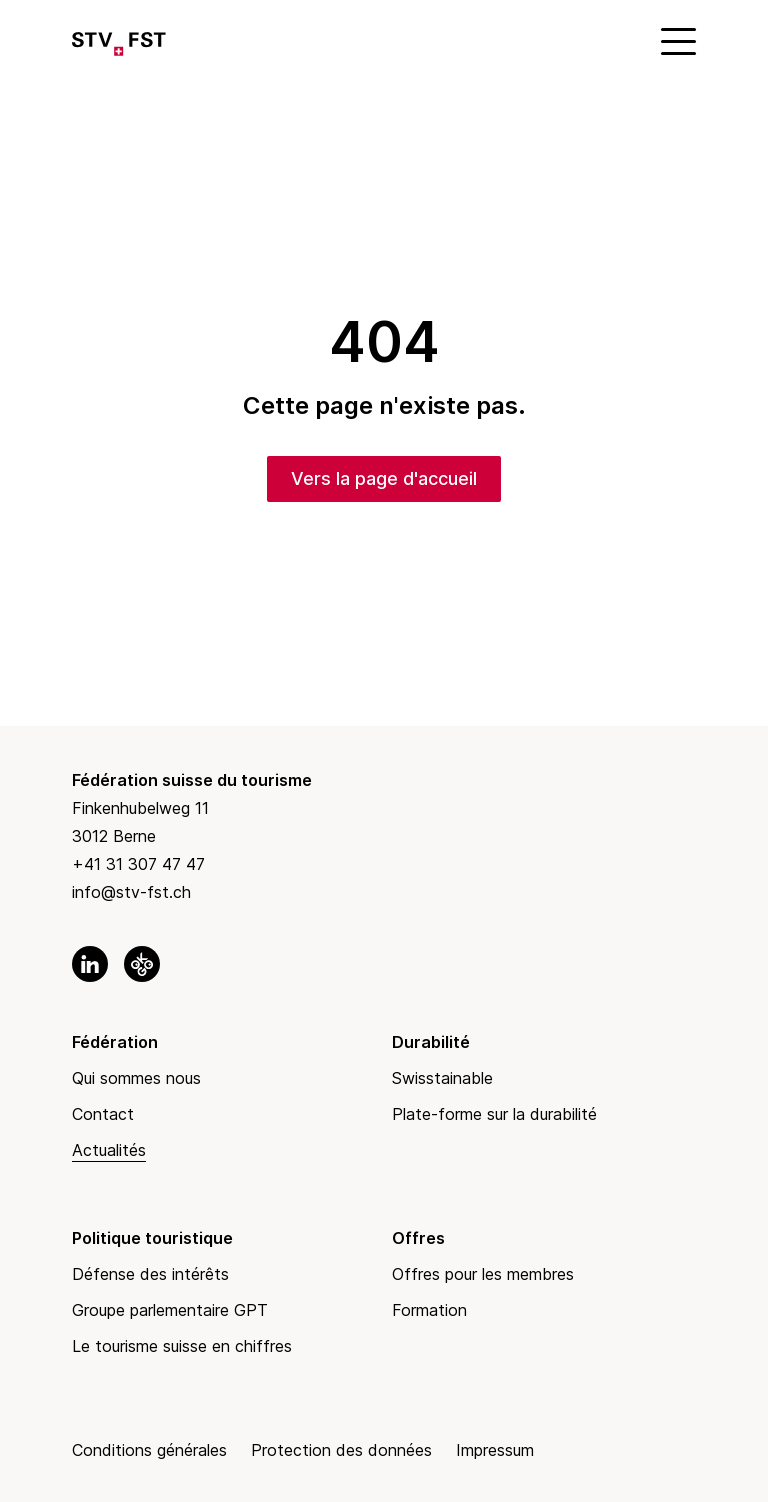 The width and height of the screenshot is (768, 1502). What do you see at coordinates (142, 964) in the screenshot?
I see `[link to okgo]` at bounding box center [142, 964].